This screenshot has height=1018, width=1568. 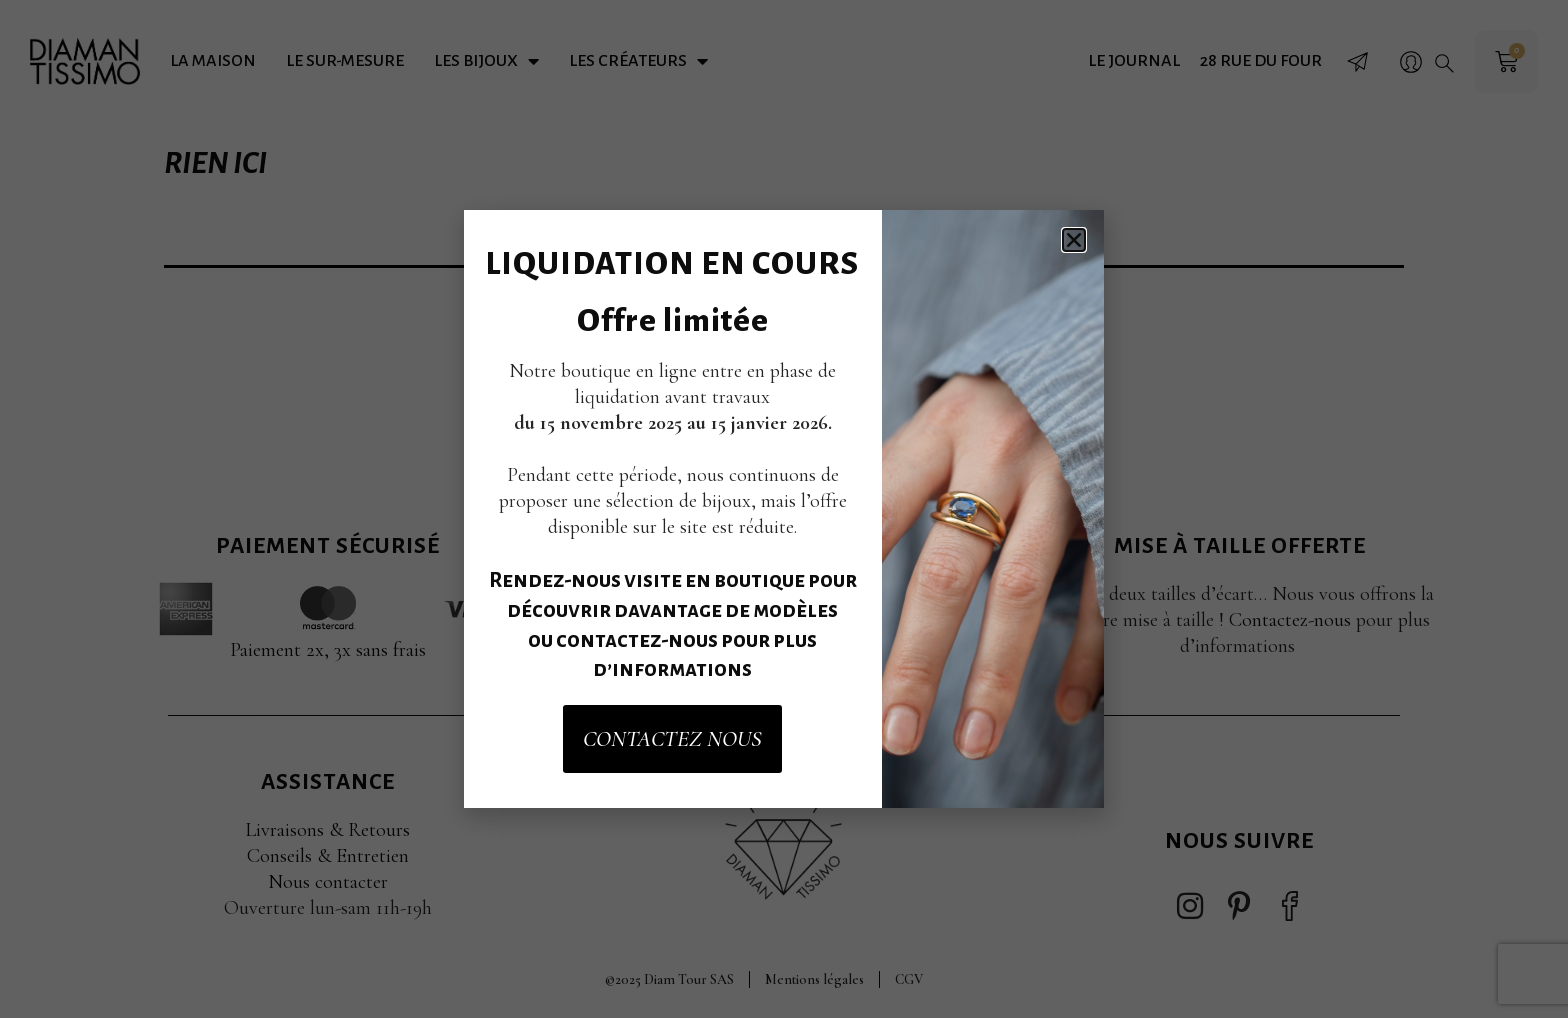 I want to click on Livraisons & Retours, so click(x=327, y=830).